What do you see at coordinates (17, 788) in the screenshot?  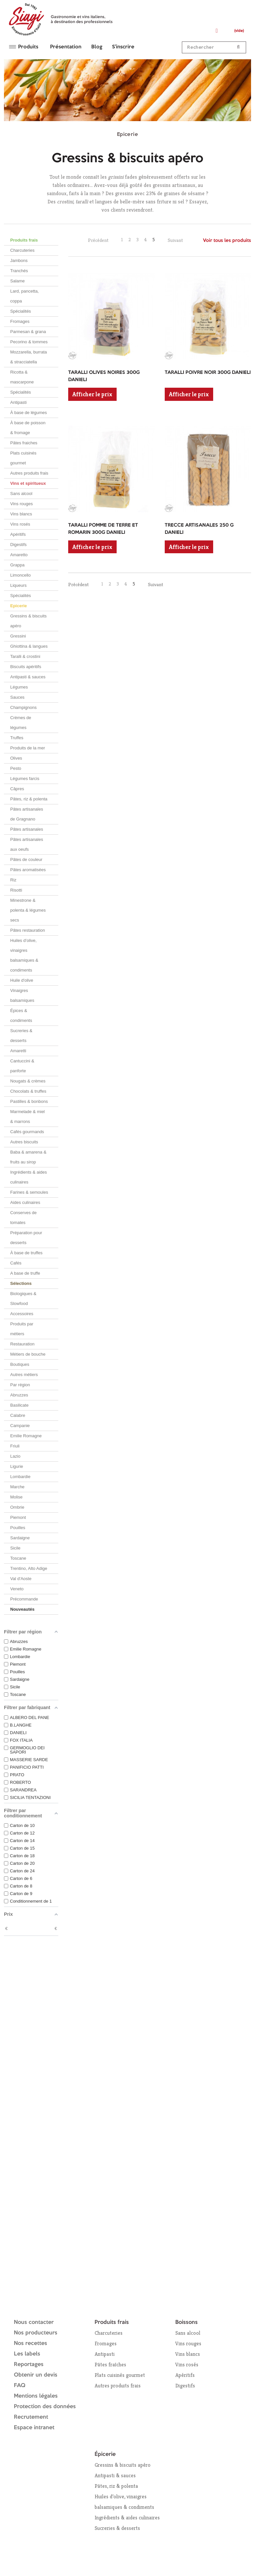 I see `Câpres` at bounding box center [17, 788].